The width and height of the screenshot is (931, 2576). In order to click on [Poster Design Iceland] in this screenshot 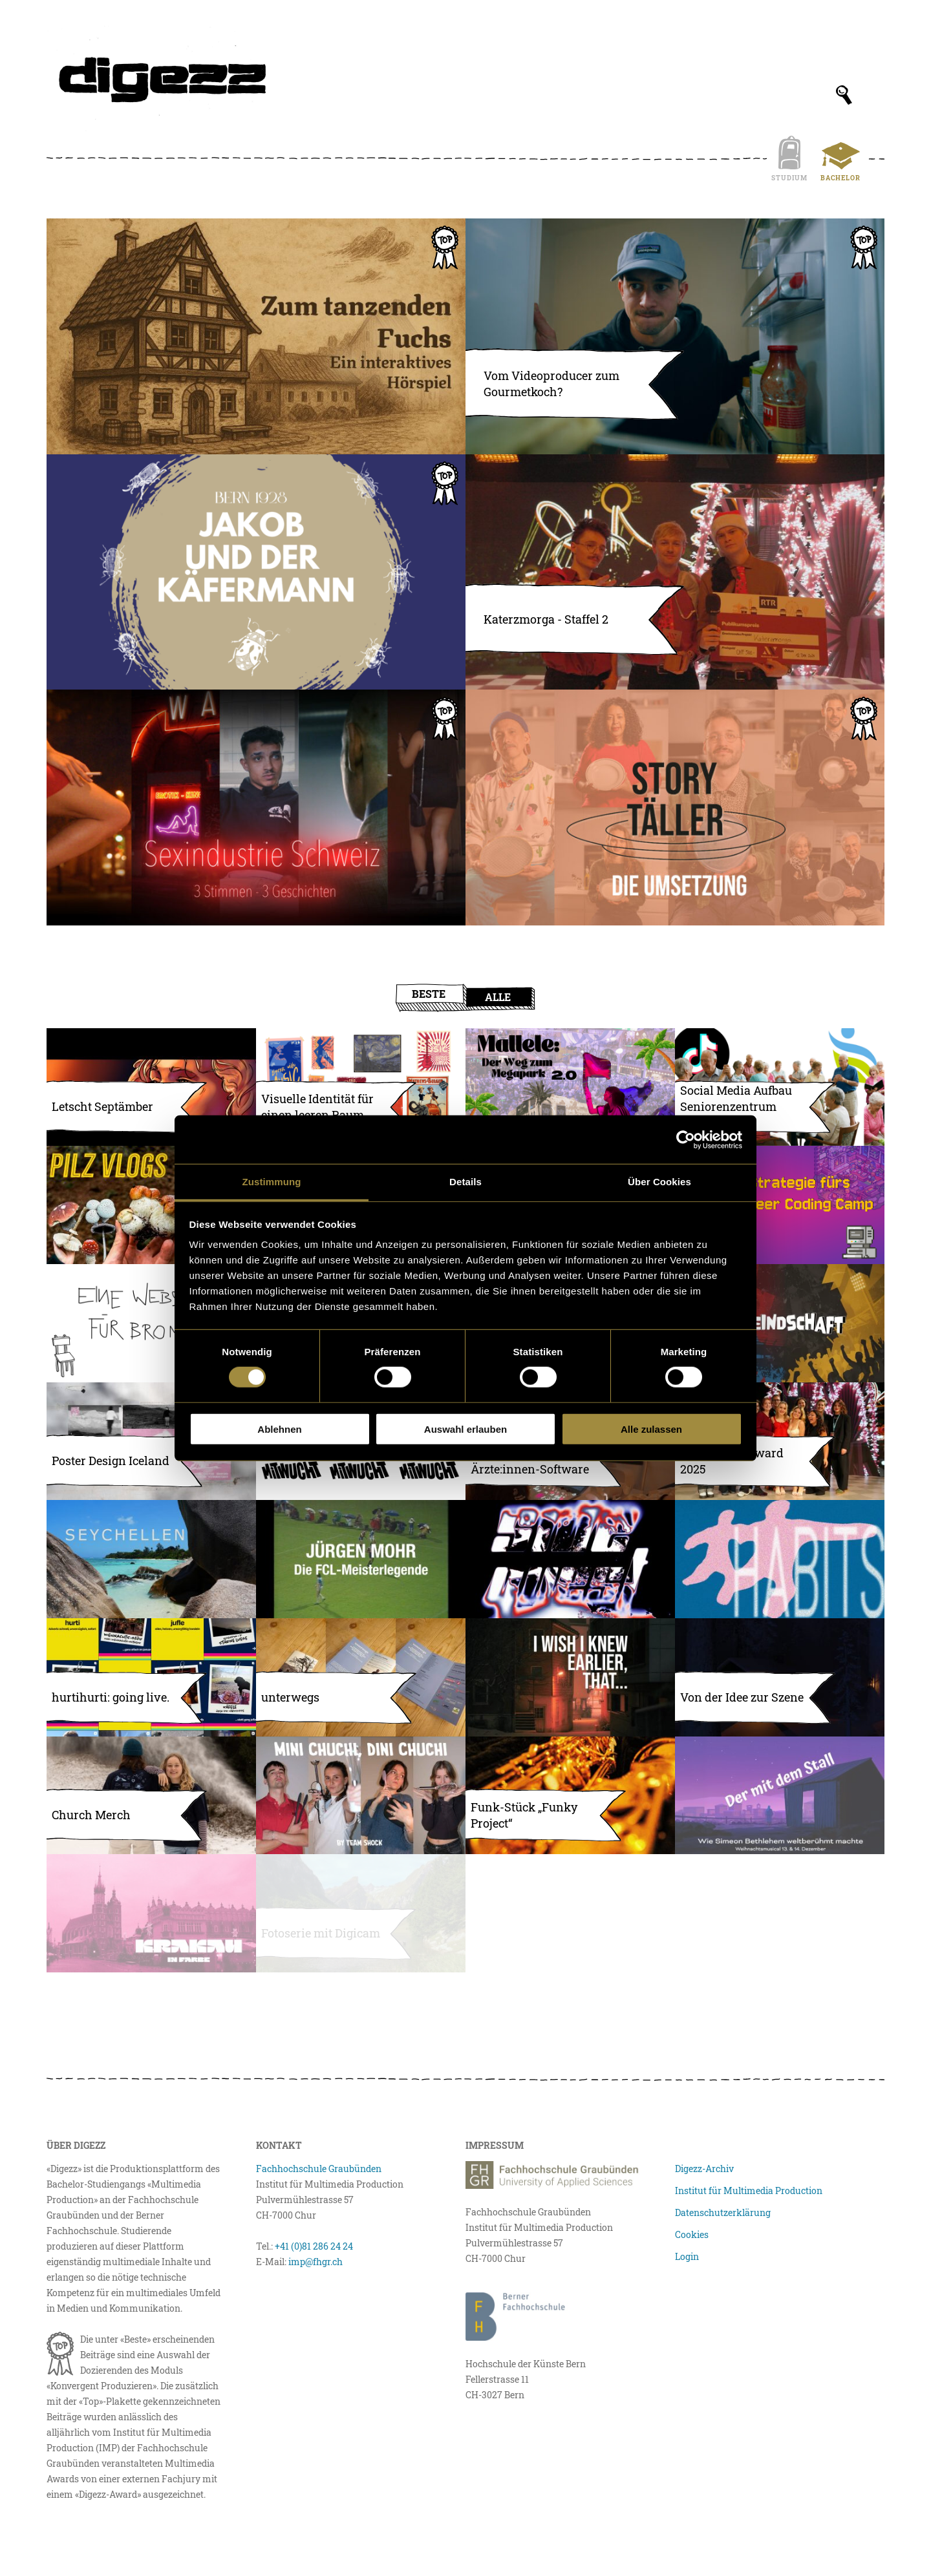, I will do `click(151, 1441)`.